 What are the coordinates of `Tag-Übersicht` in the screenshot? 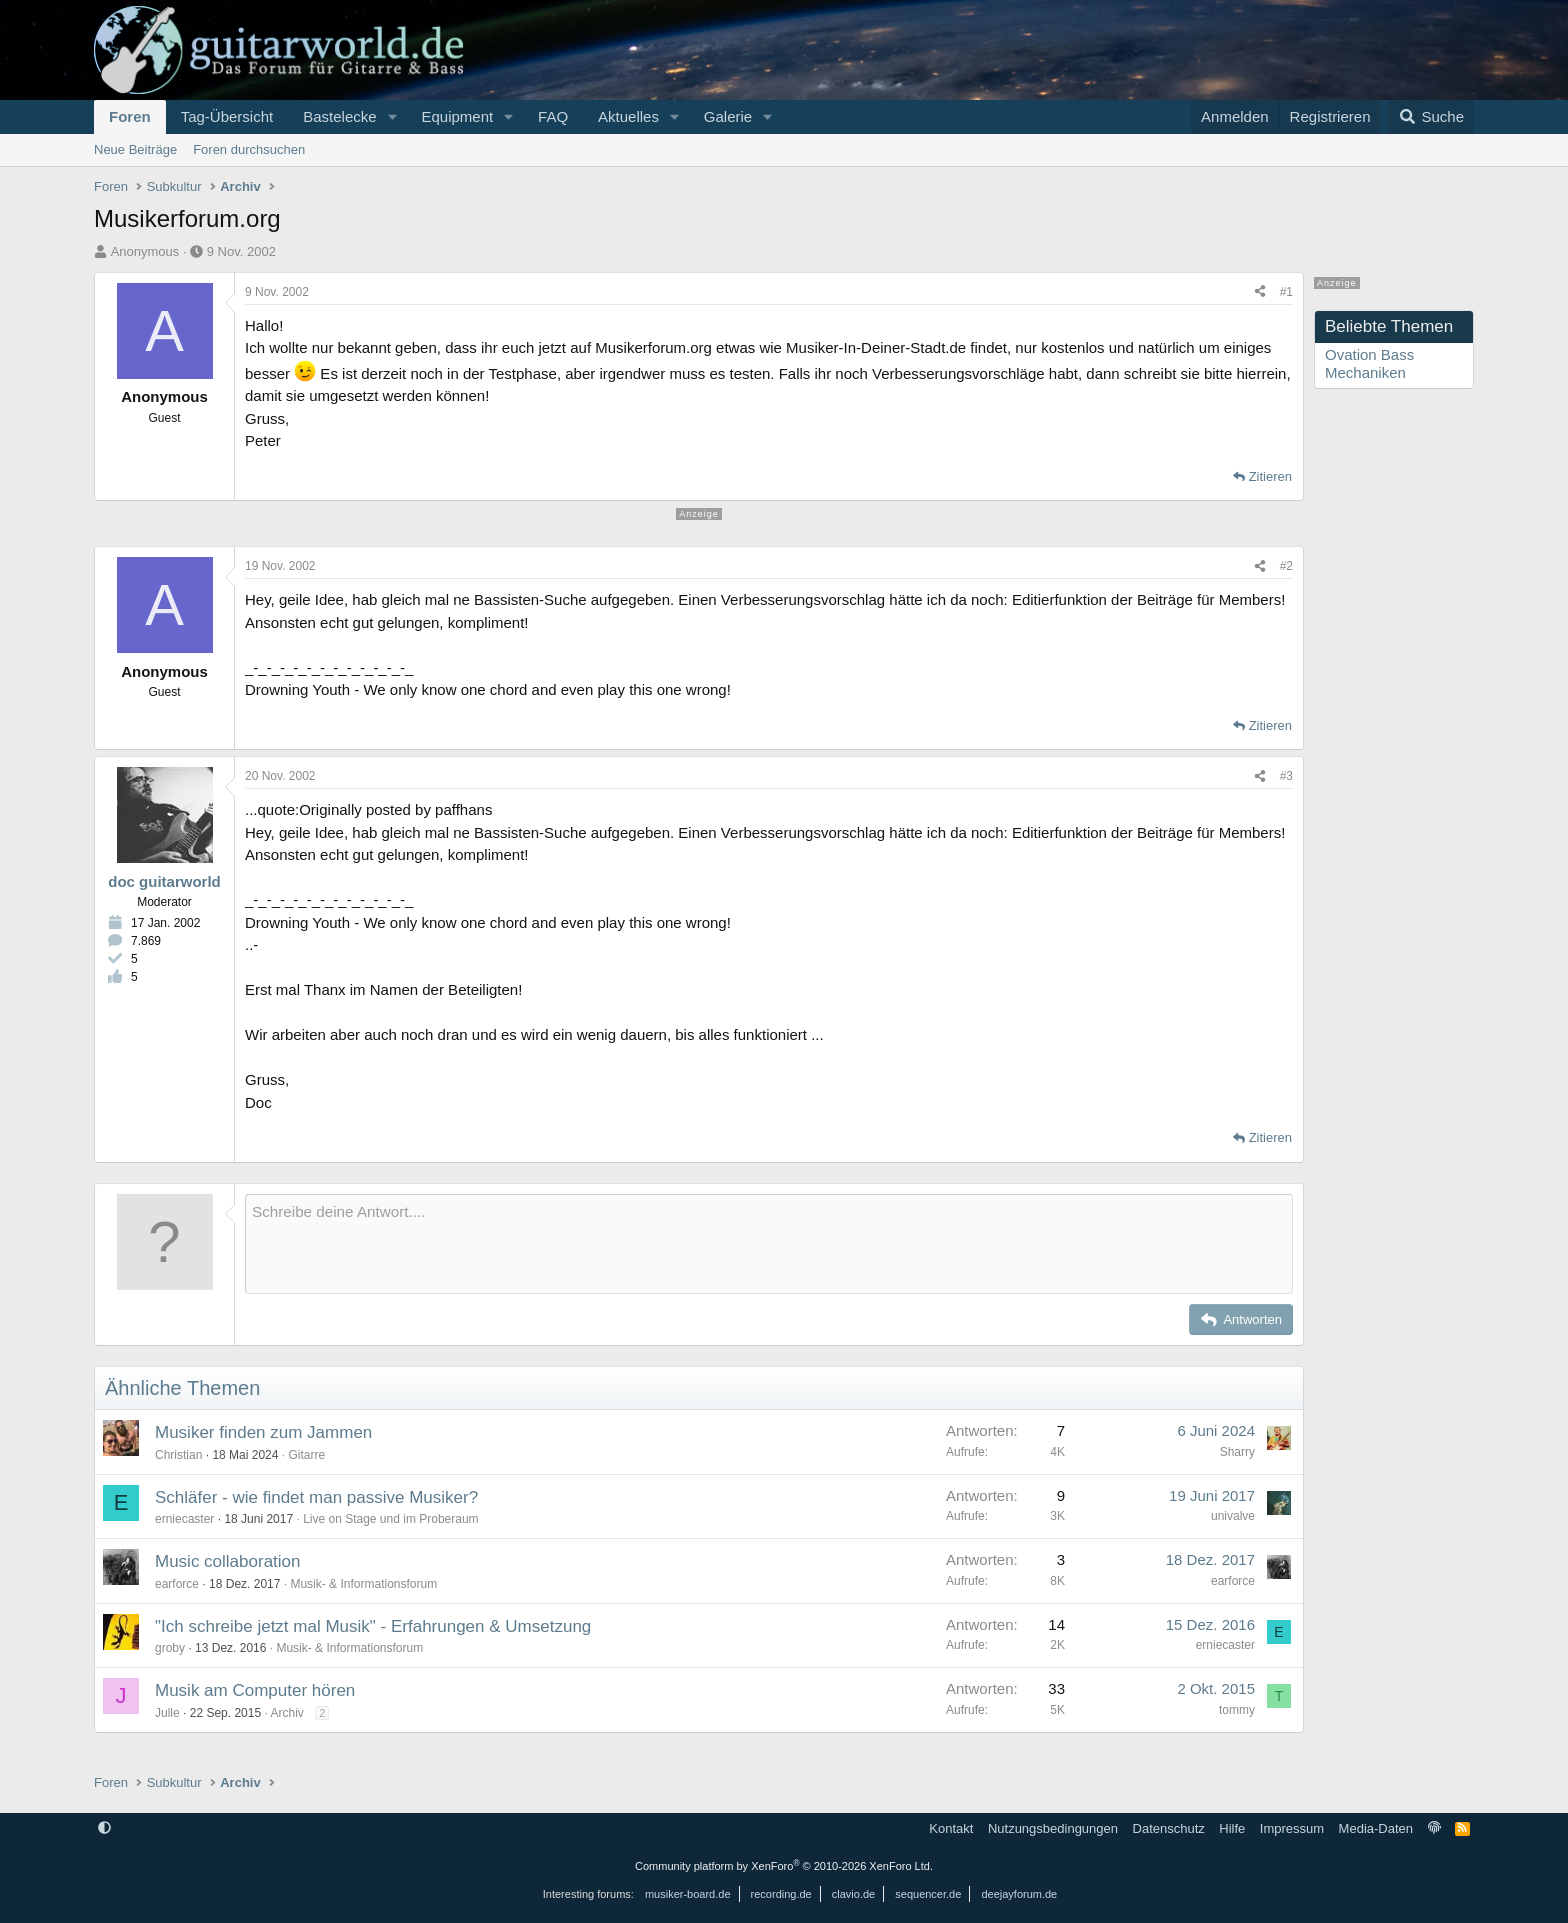 It's located at (227, 116).